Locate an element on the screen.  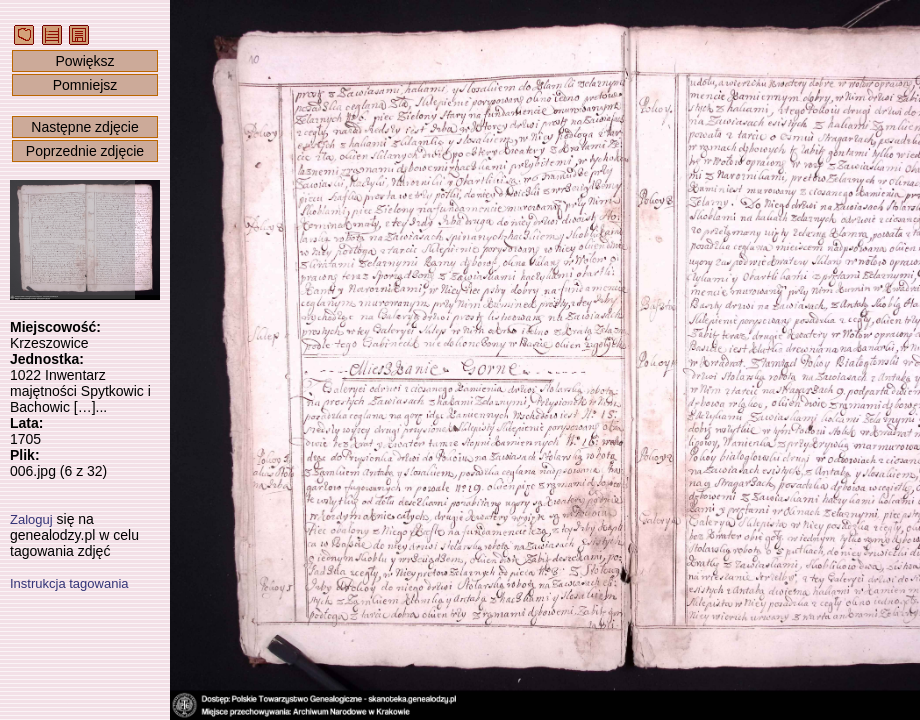
Następne zdjęcie is located at coordinates (84, 127).